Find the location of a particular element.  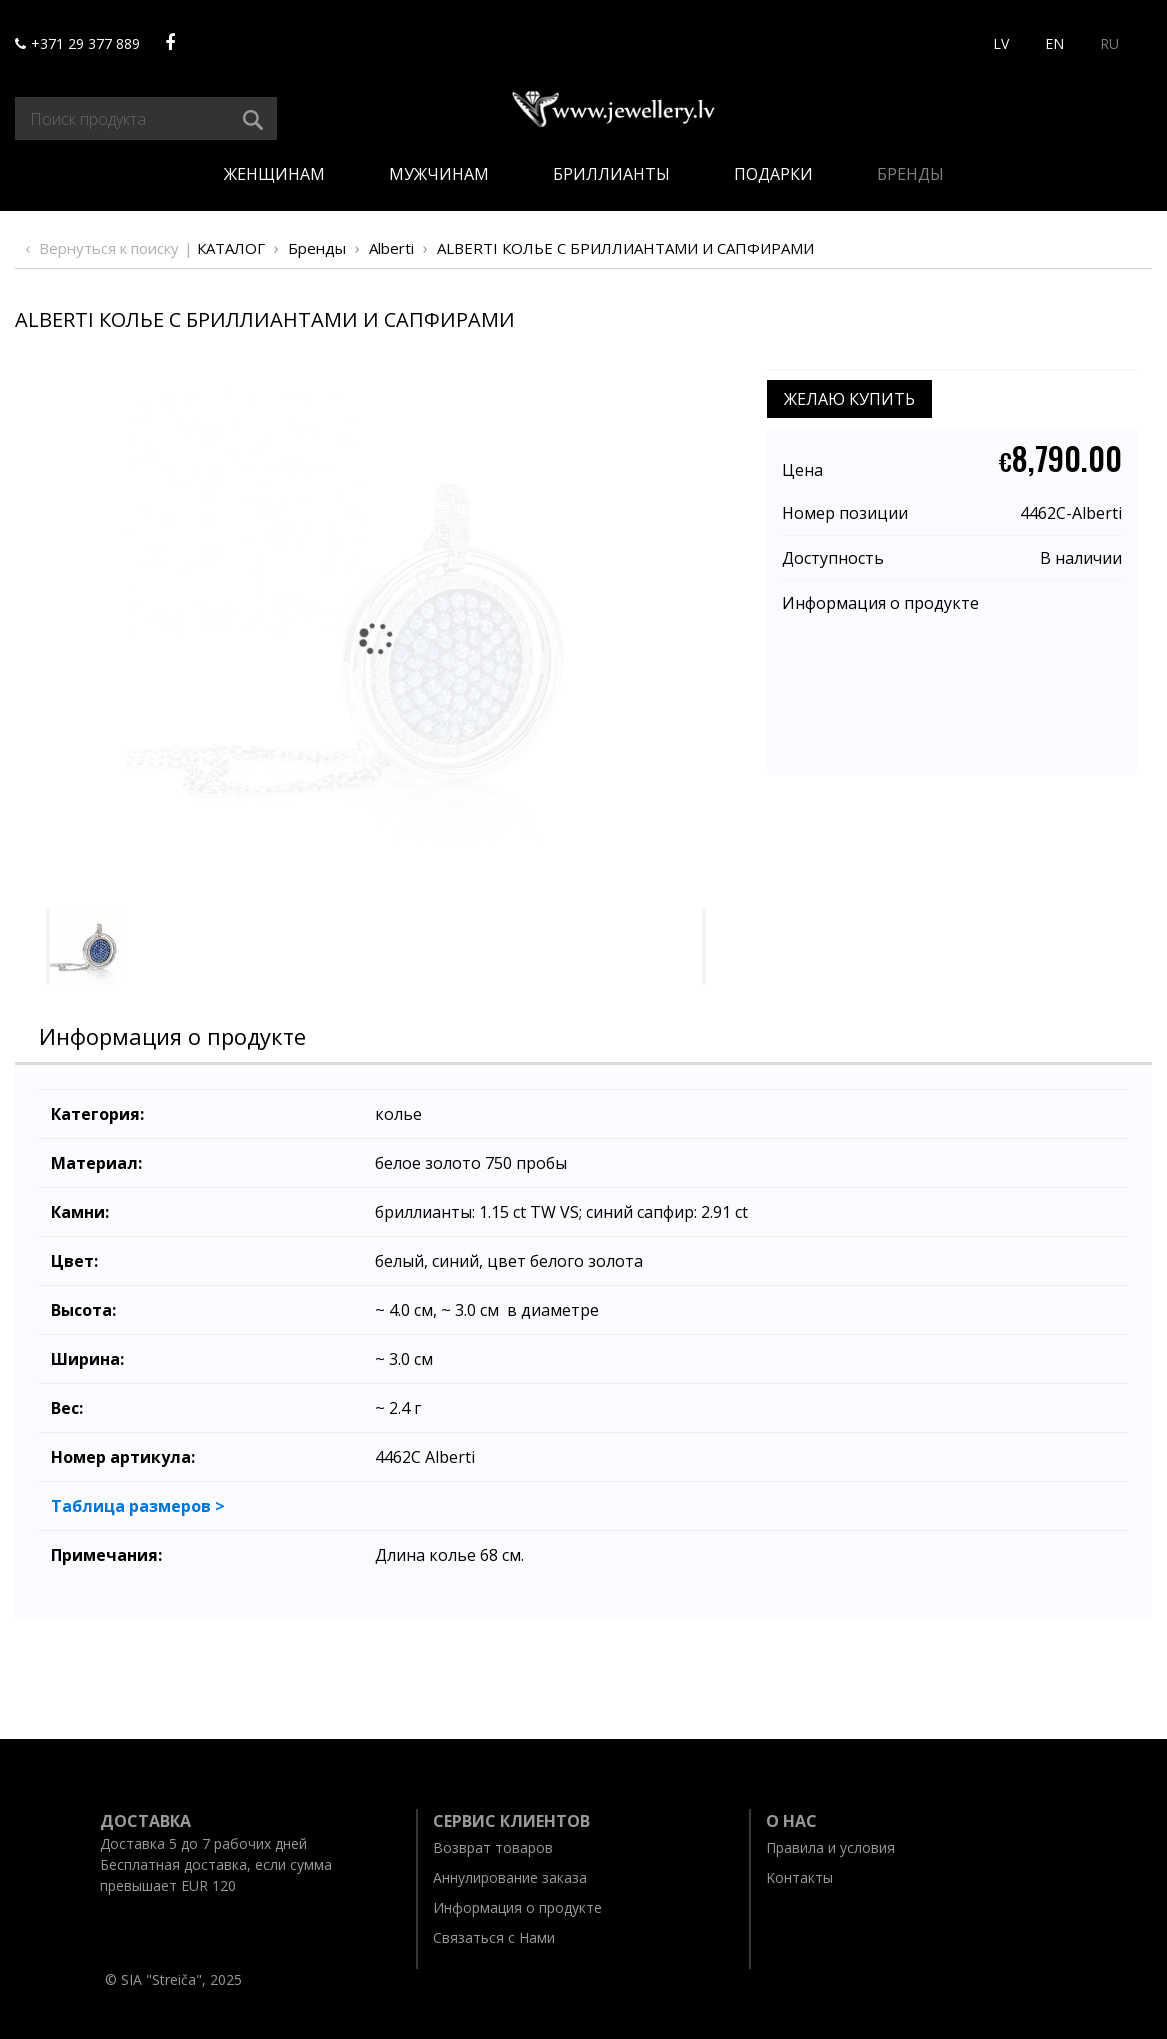

Таблица размеров > is located at coordinates (138, 1506).